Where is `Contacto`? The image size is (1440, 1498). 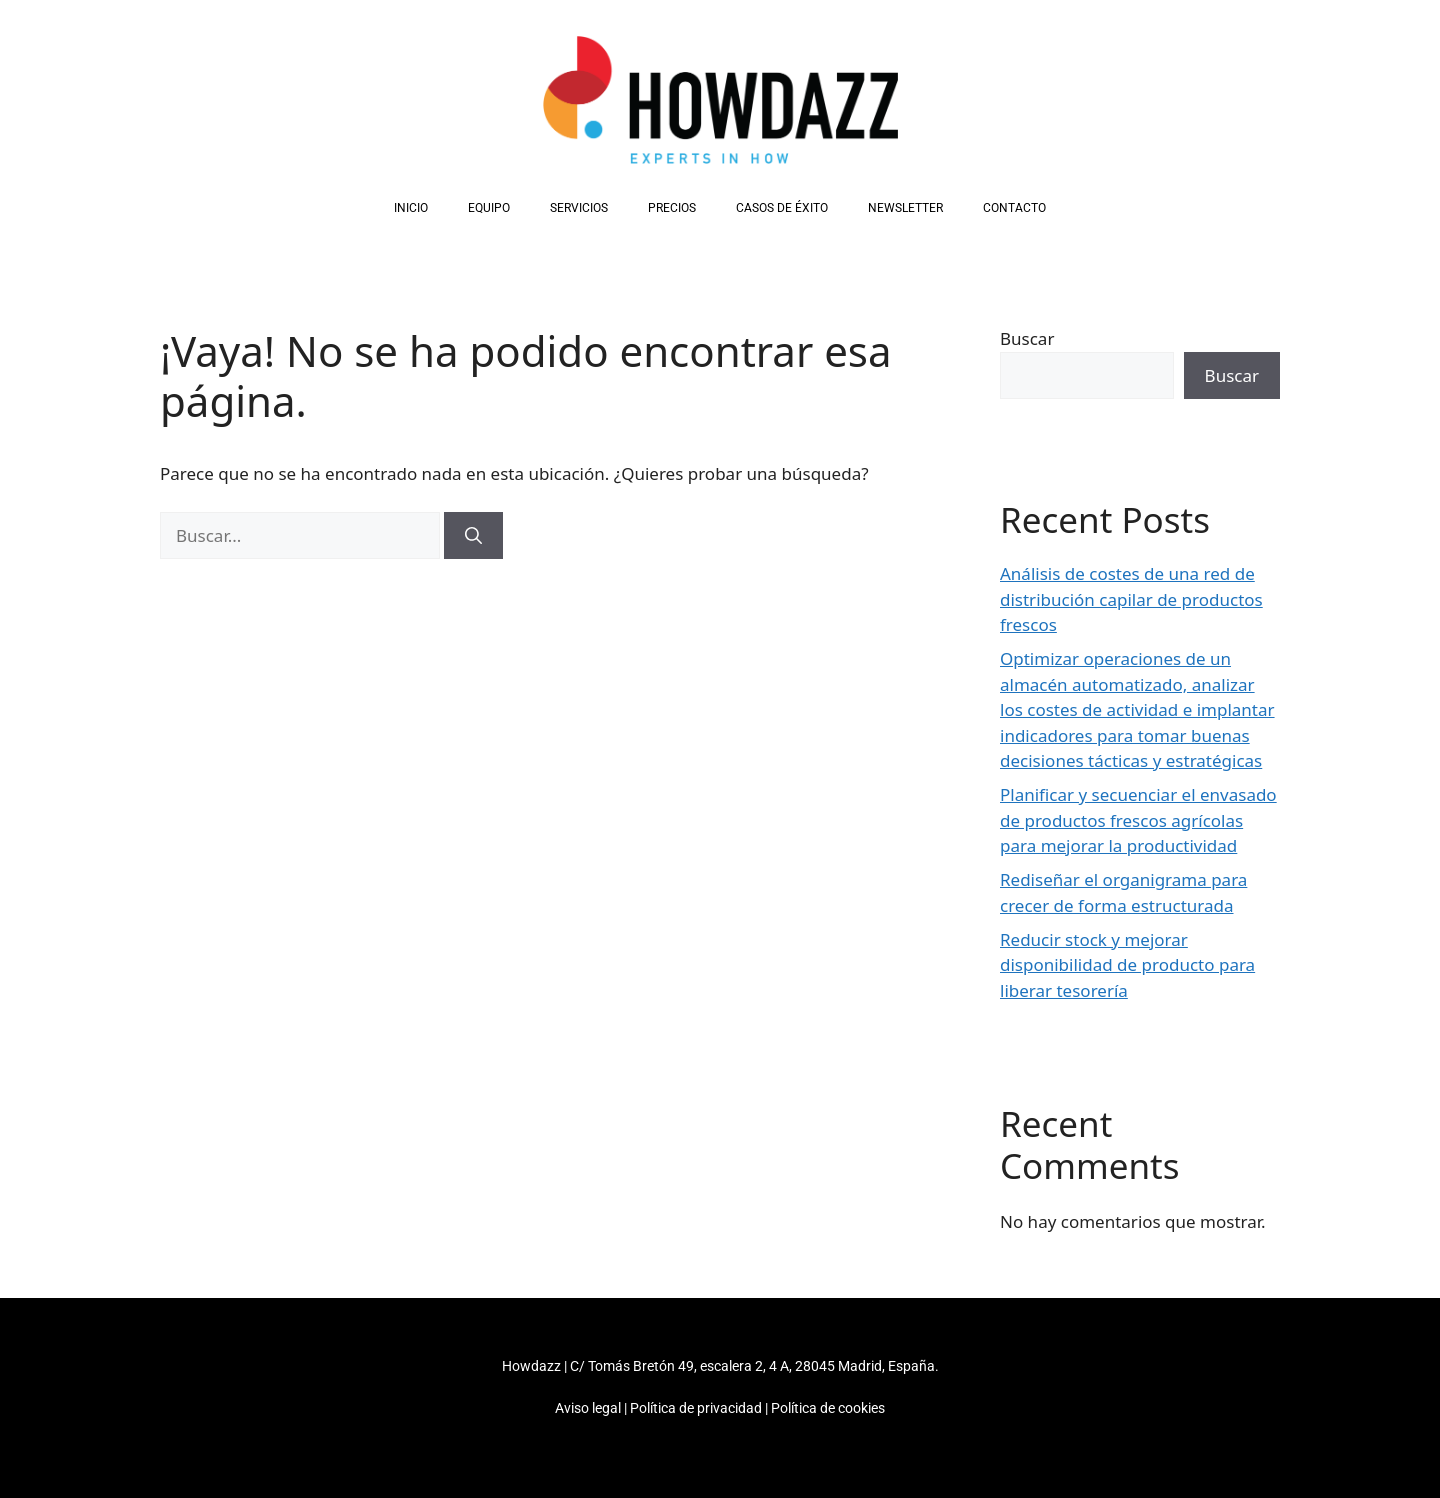 Contacto is located at coordinates (1014, 208).